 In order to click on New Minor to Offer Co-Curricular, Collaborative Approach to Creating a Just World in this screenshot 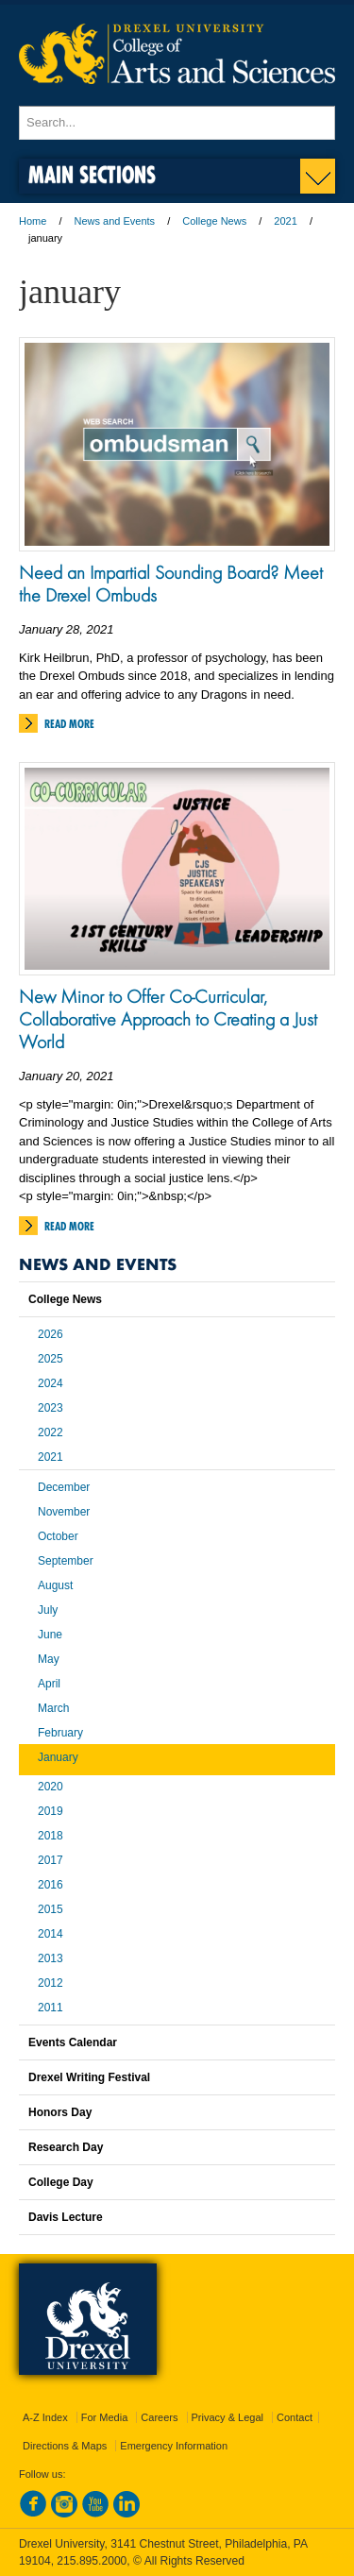, I will do `click(168, 1019)`.